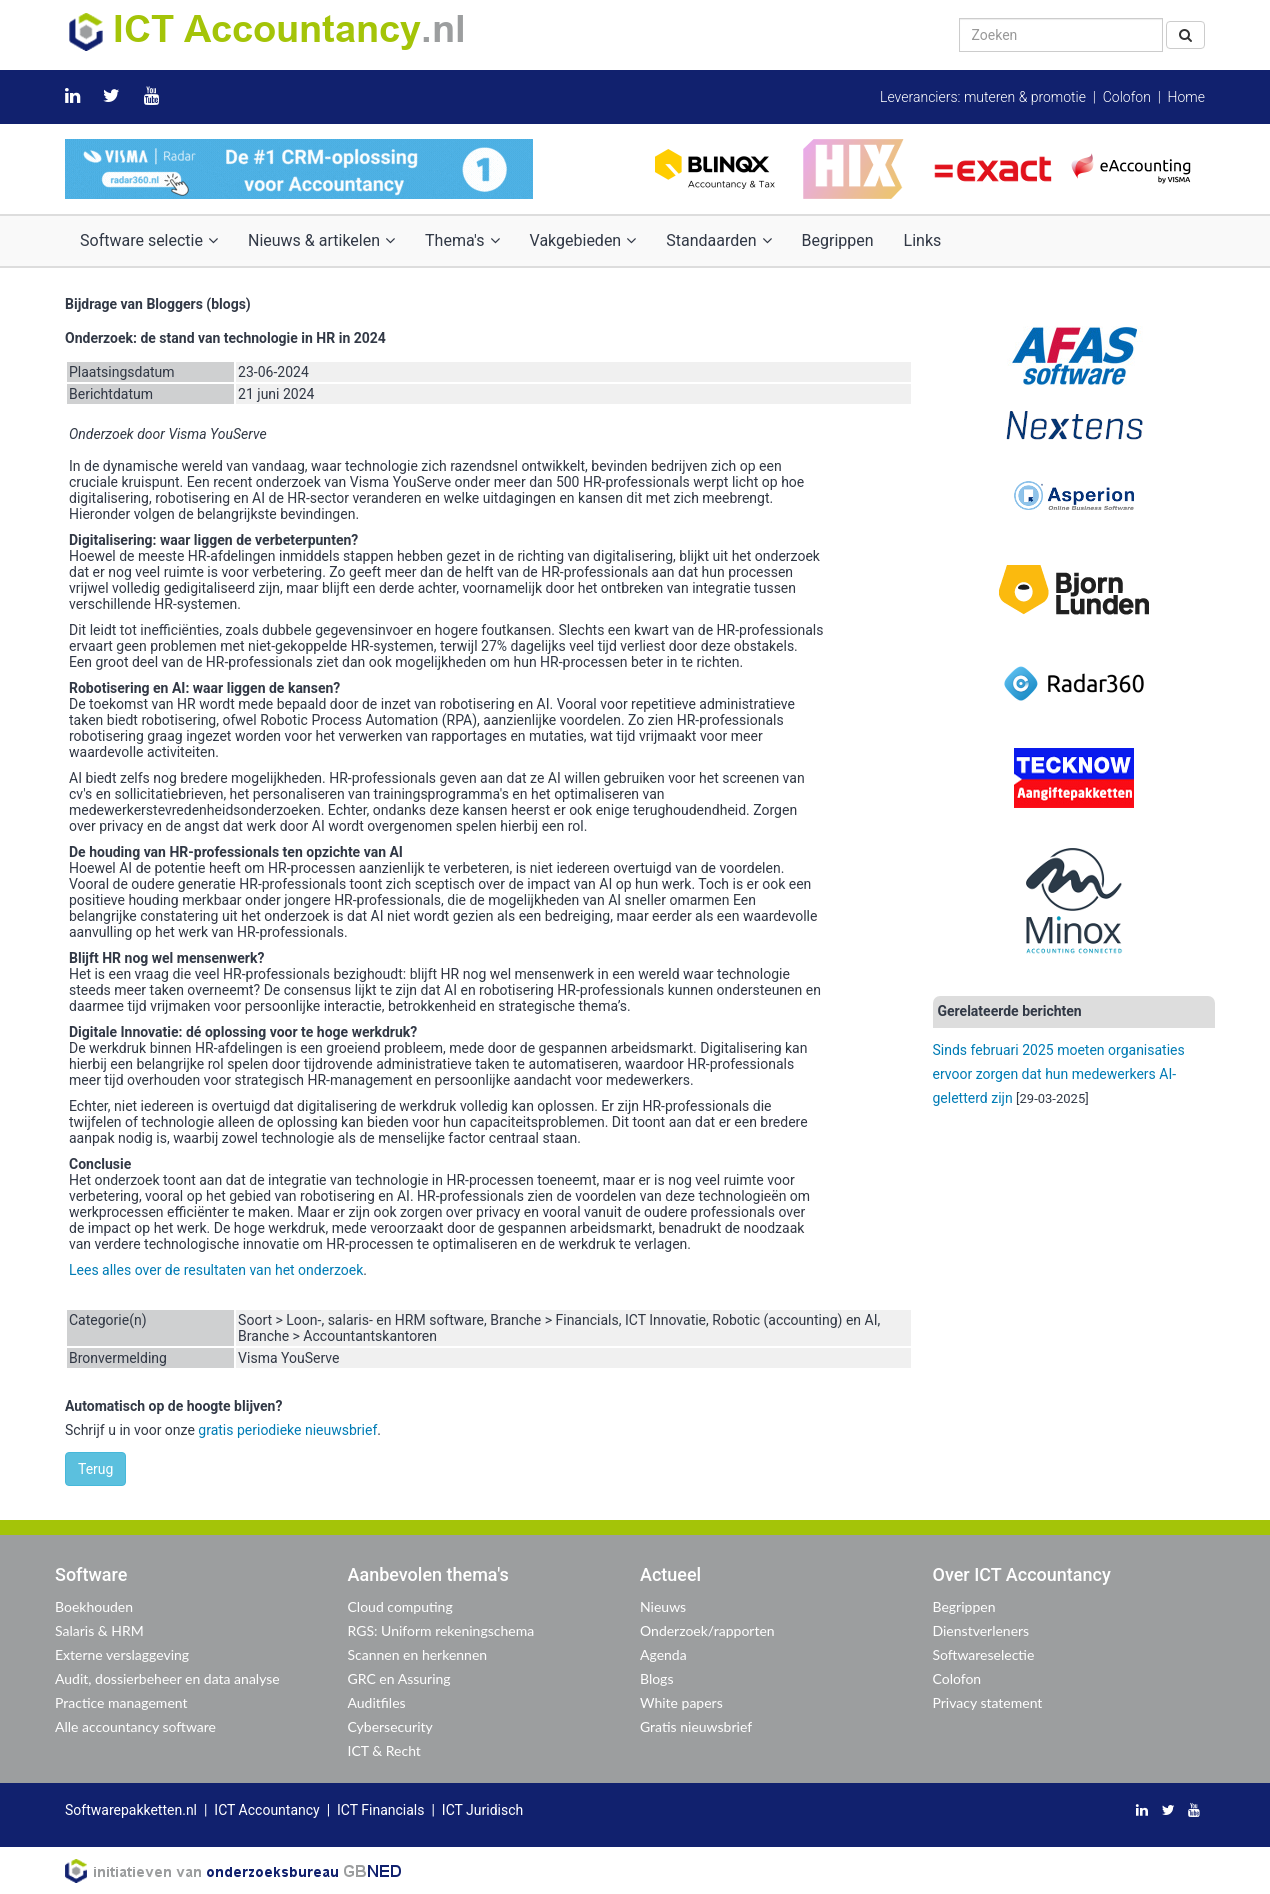  Describe the element at coordinates (923, 240) in the screenshot. I see `Links` at that location.